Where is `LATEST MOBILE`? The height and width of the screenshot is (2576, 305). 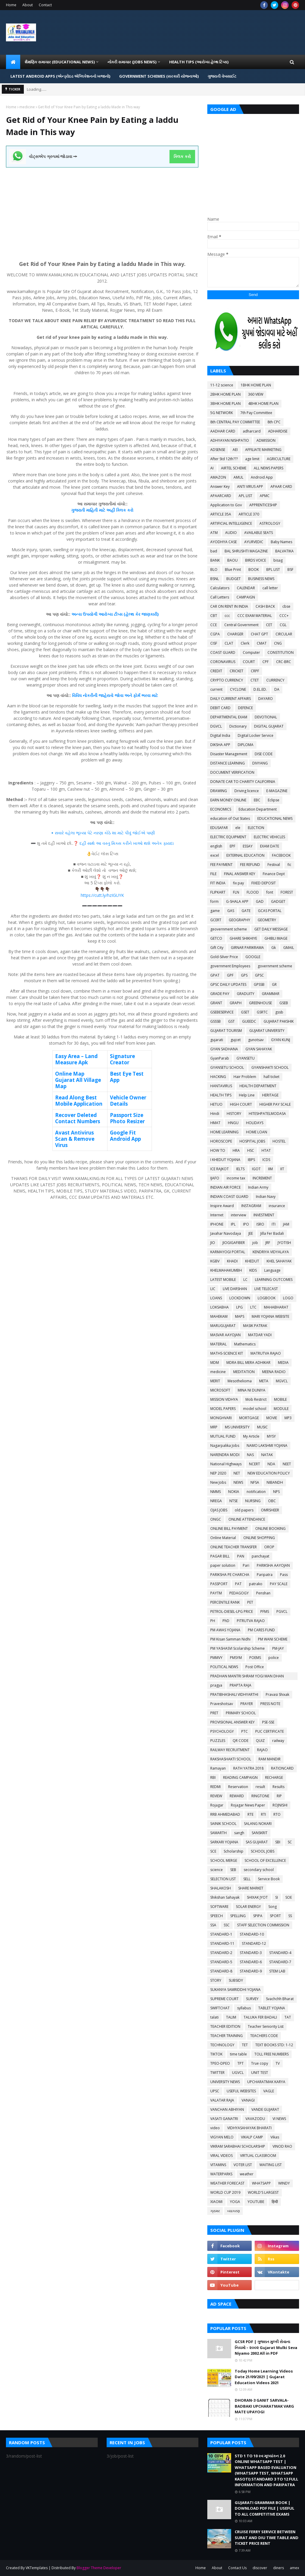 LATEST MOBILE is located at coordinates (223, 1279).